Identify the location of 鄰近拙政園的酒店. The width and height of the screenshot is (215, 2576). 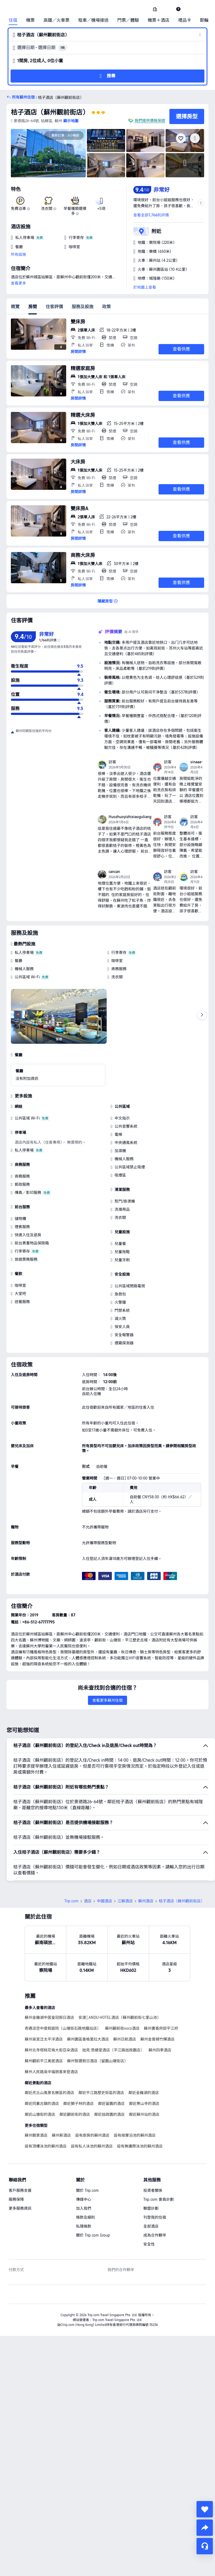
(109, 2076).